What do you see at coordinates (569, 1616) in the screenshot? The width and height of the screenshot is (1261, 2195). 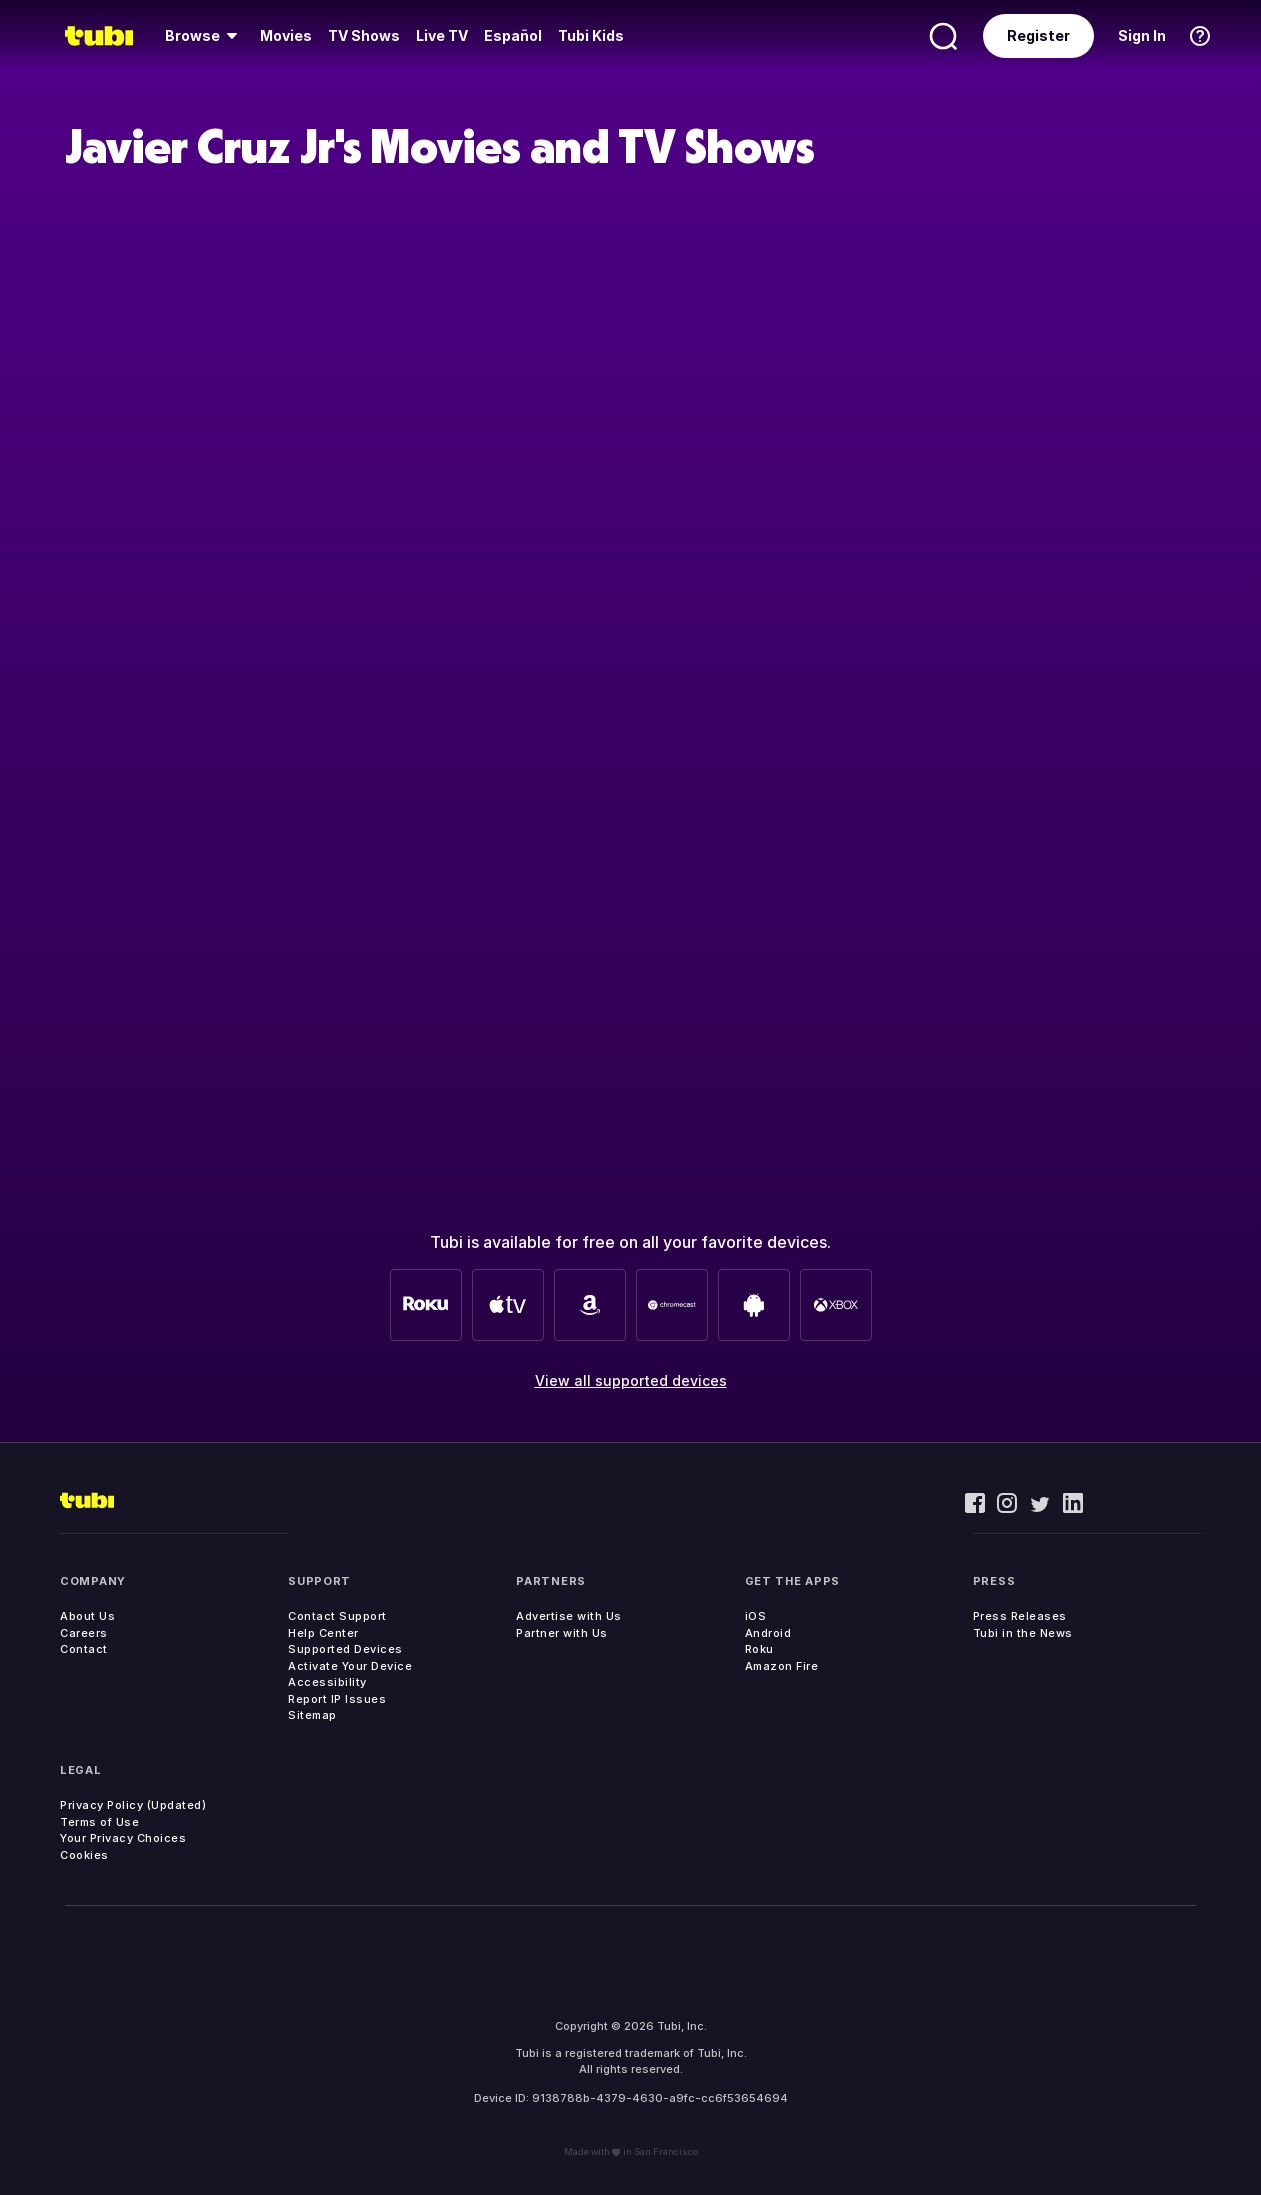 I see `Advertise with Us` at bounding box center [569, 1616].